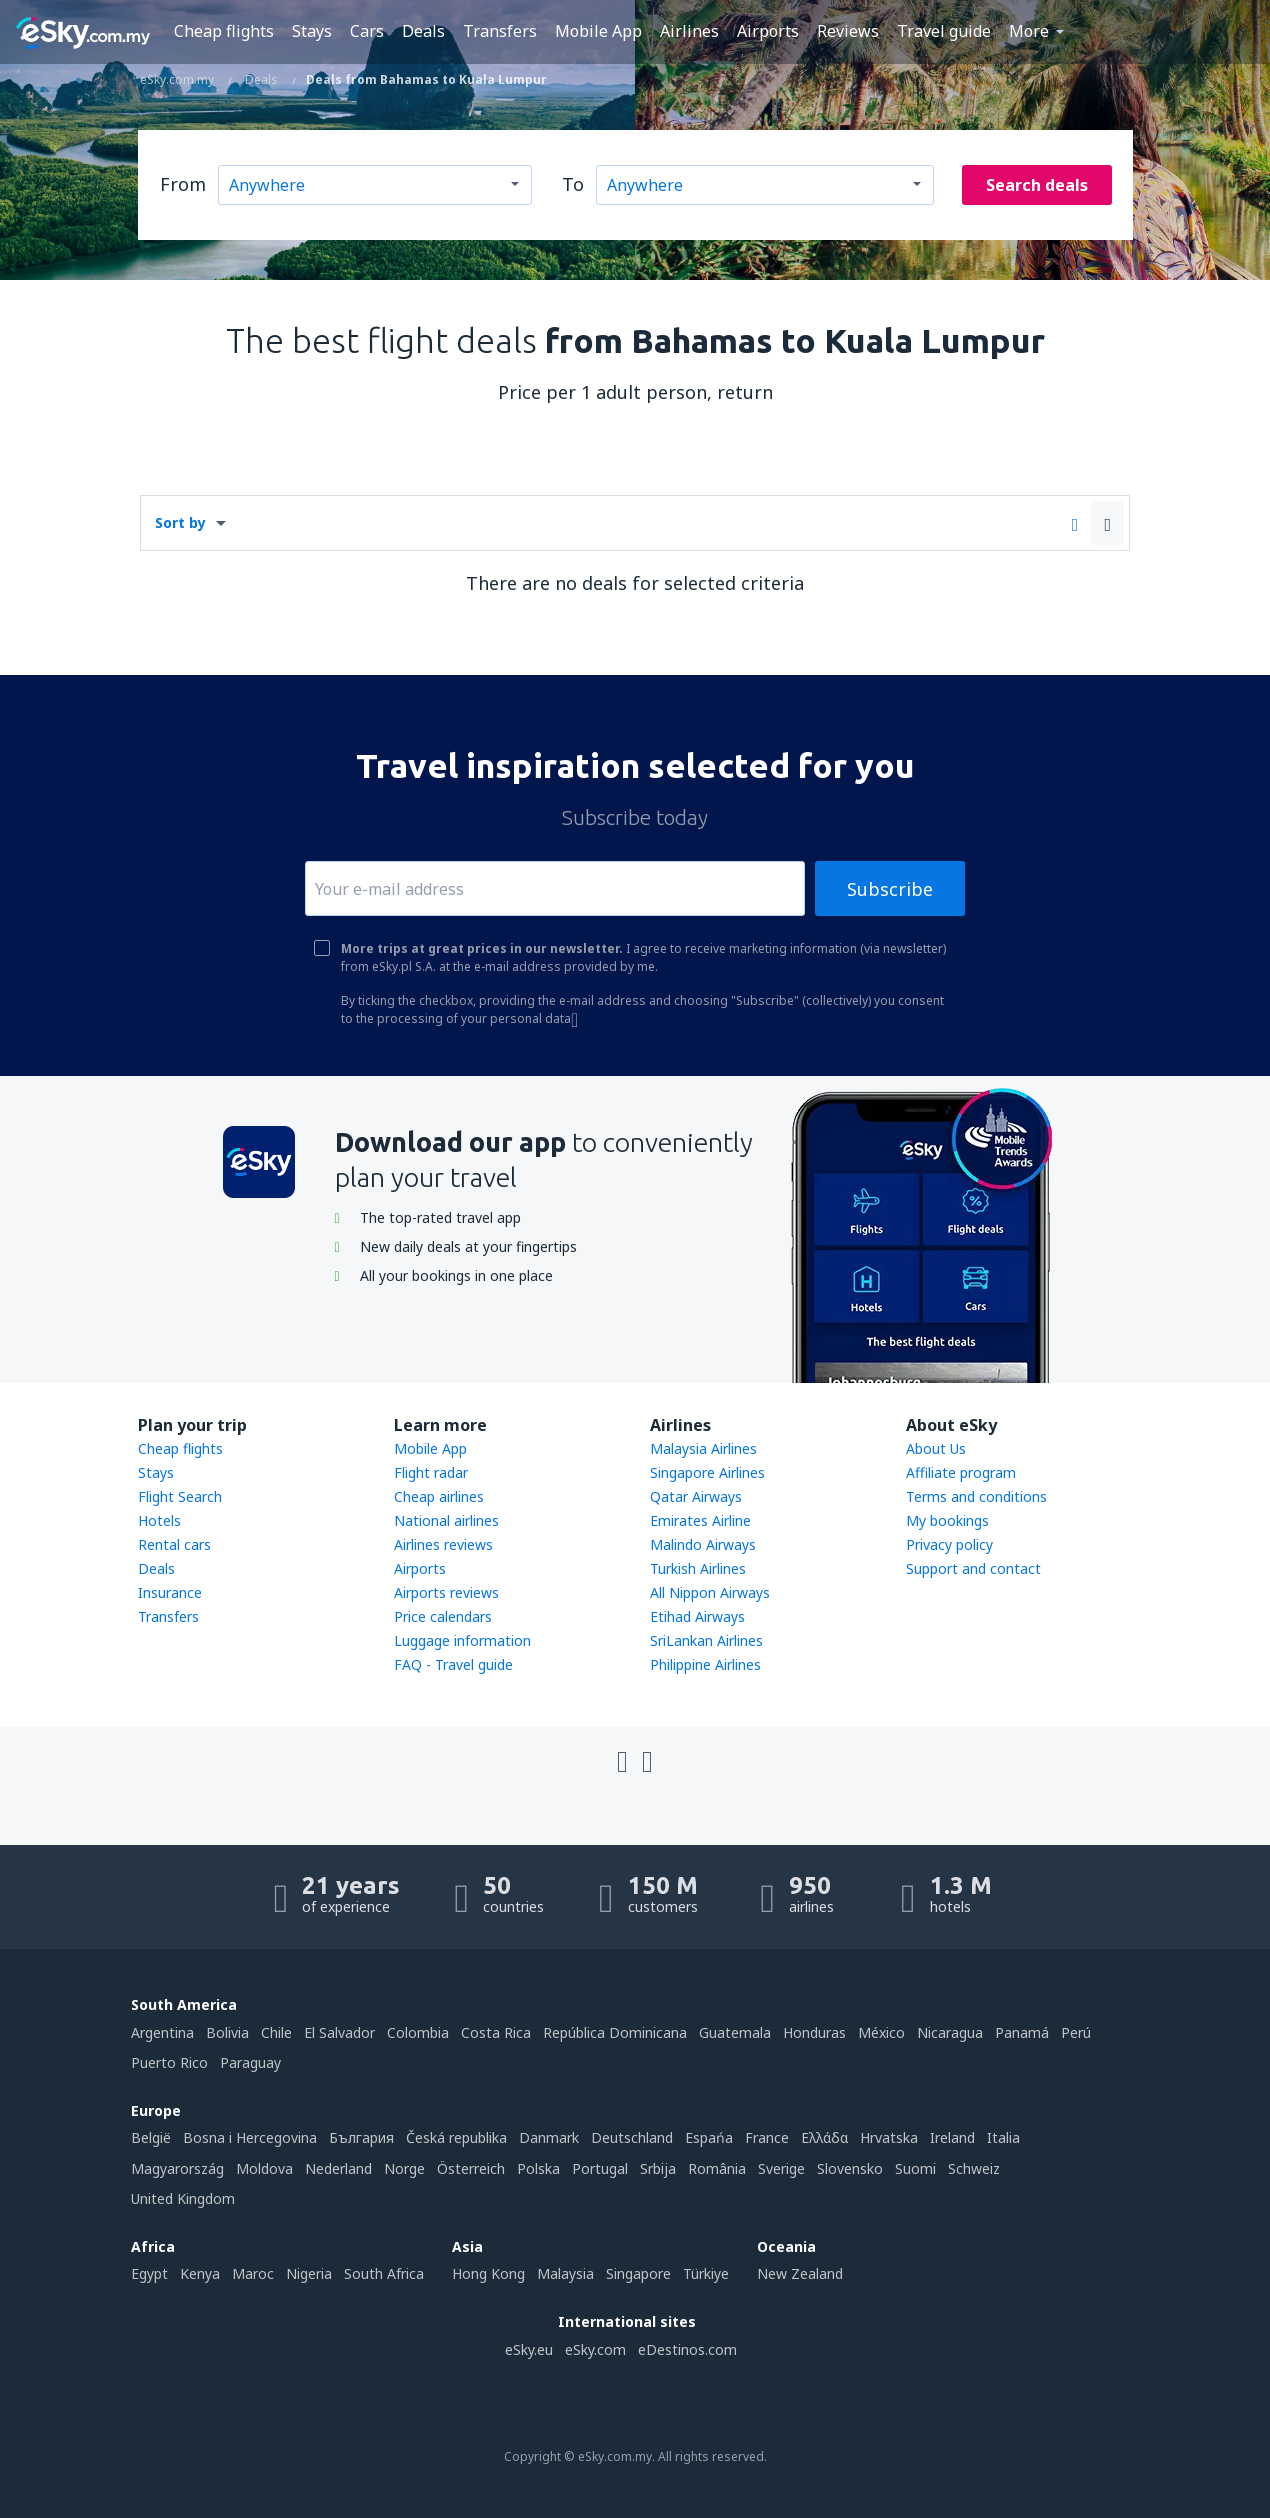 This screenshot has width=1270, height=2518. Describe the element at coordinates (312, 31) in the screenshot. I see `Stays` at that location.